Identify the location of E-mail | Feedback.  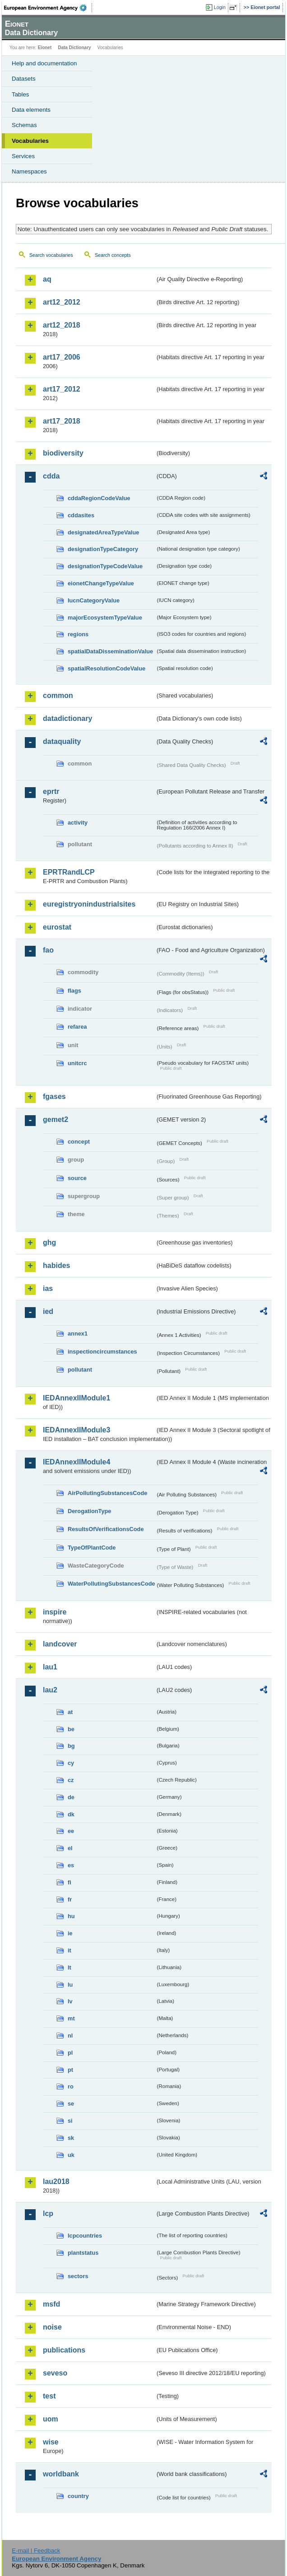
(36, 2550).